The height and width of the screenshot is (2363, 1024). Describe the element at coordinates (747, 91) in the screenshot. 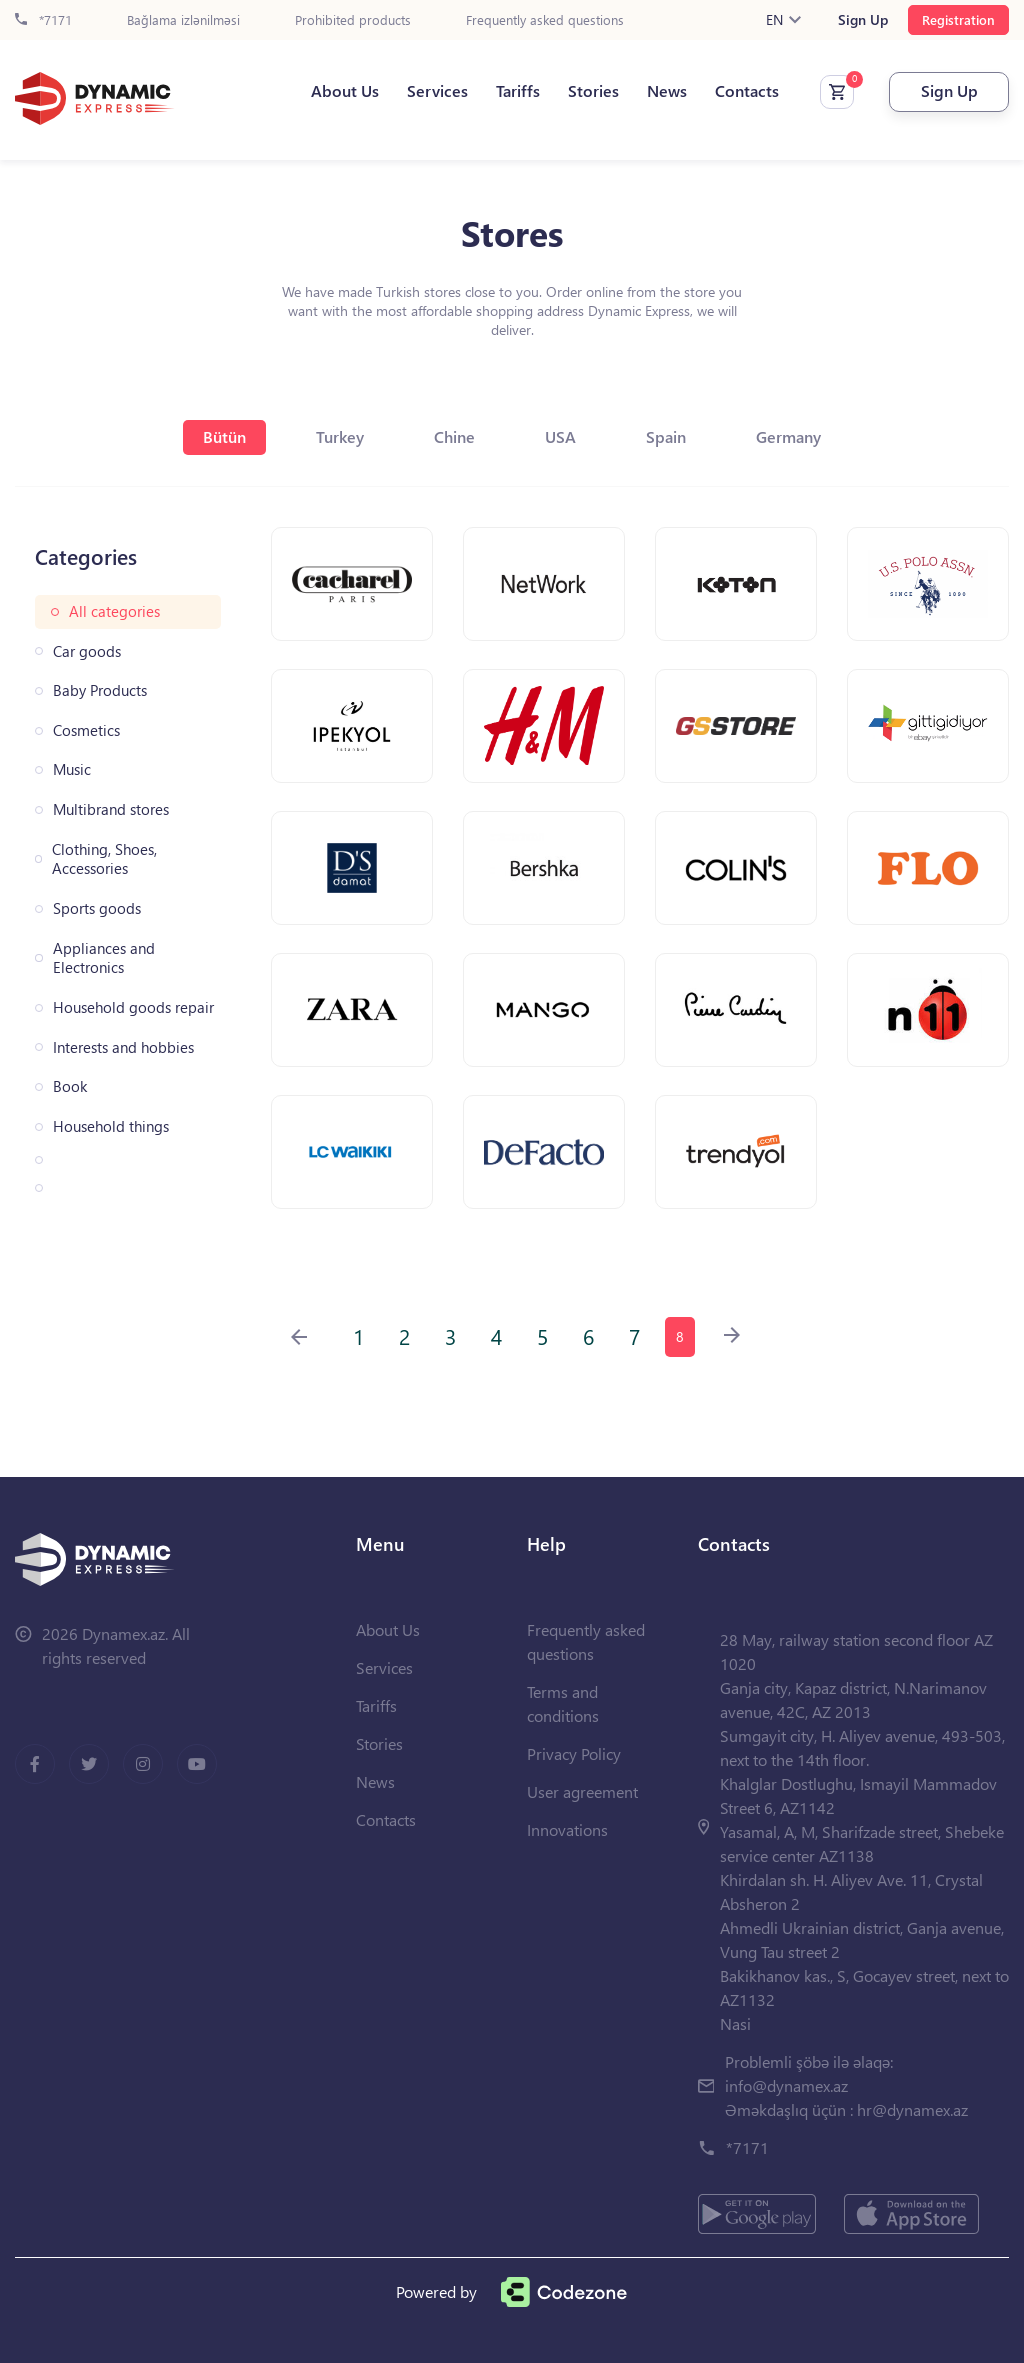

I see `Contacts` at that location.